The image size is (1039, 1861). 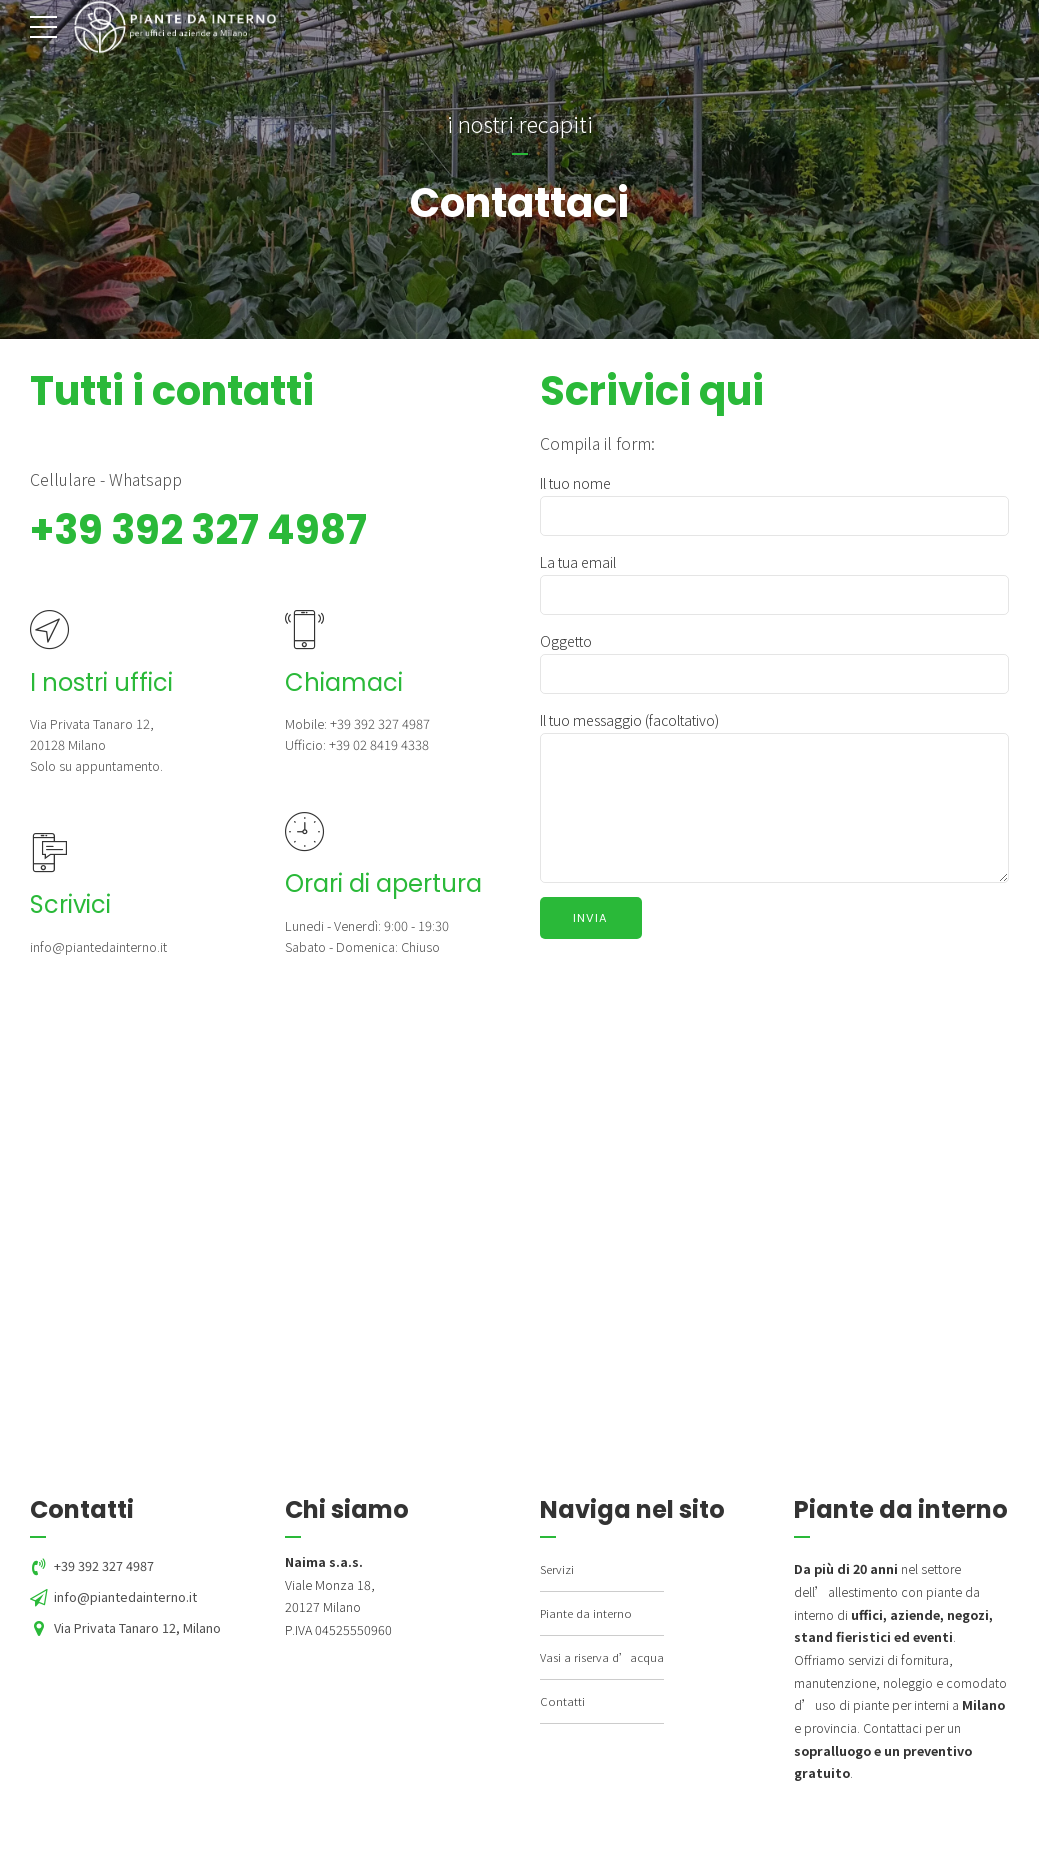 I want to click on Vasi a riserva d’acqua, so click(x=602, y=1657).